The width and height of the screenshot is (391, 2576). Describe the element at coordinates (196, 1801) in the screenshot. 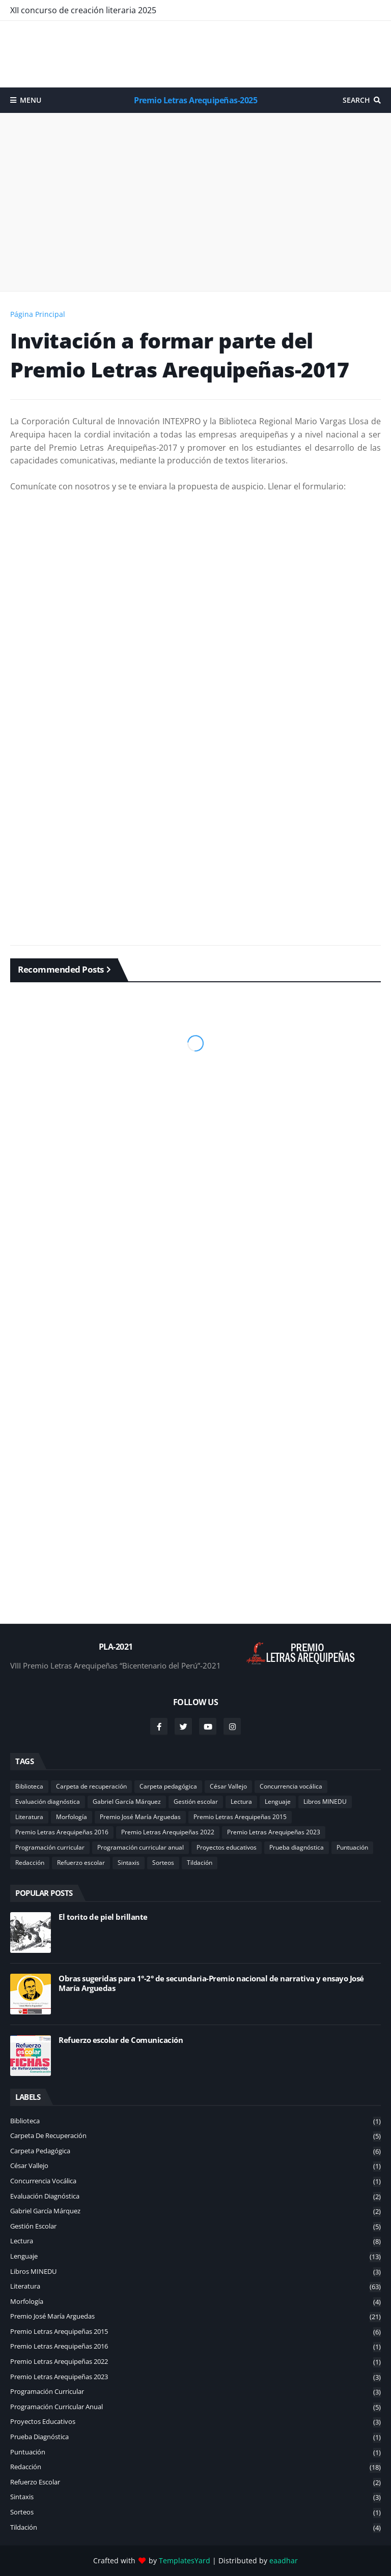

I see `Gestión escolar` at that location.